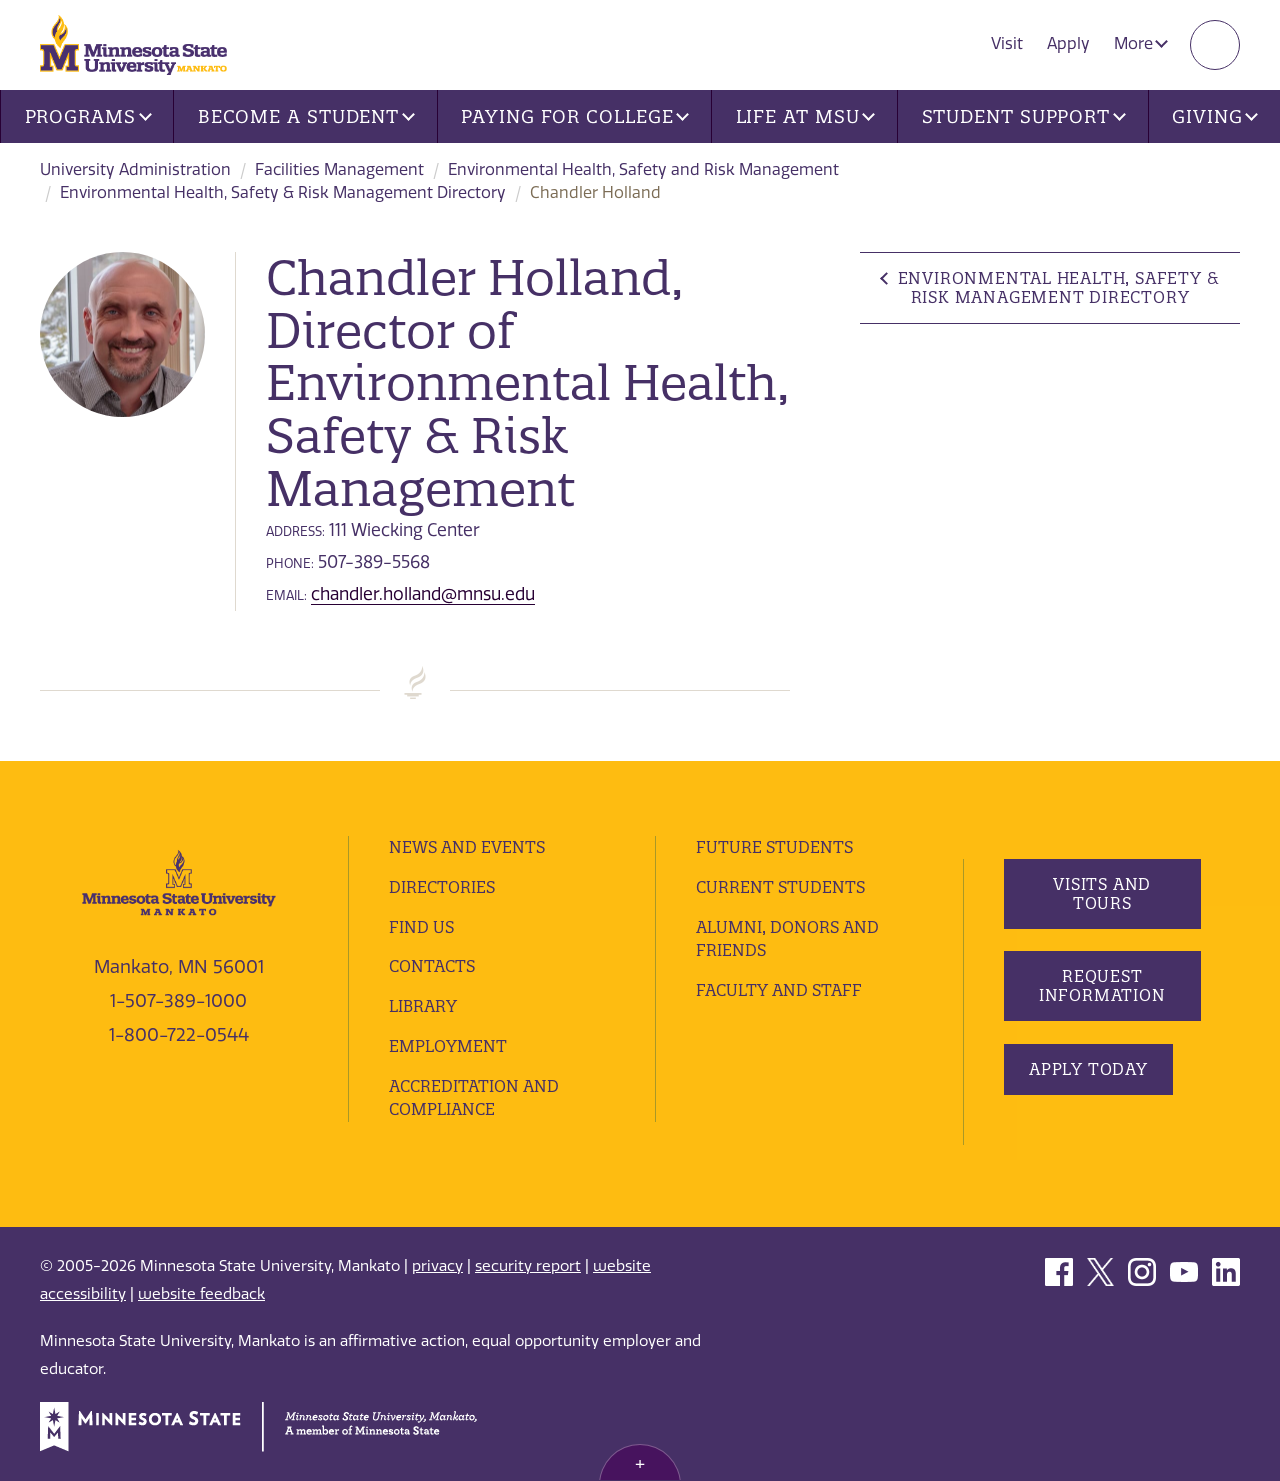 Image resolution: width=1280 pixels, height=1481 pixels. What do you see at coordinates (283, 192) in the screenshot?
I see `Environmental Health, Safety & Risk Management Directory` at bounding box center [283, 192].